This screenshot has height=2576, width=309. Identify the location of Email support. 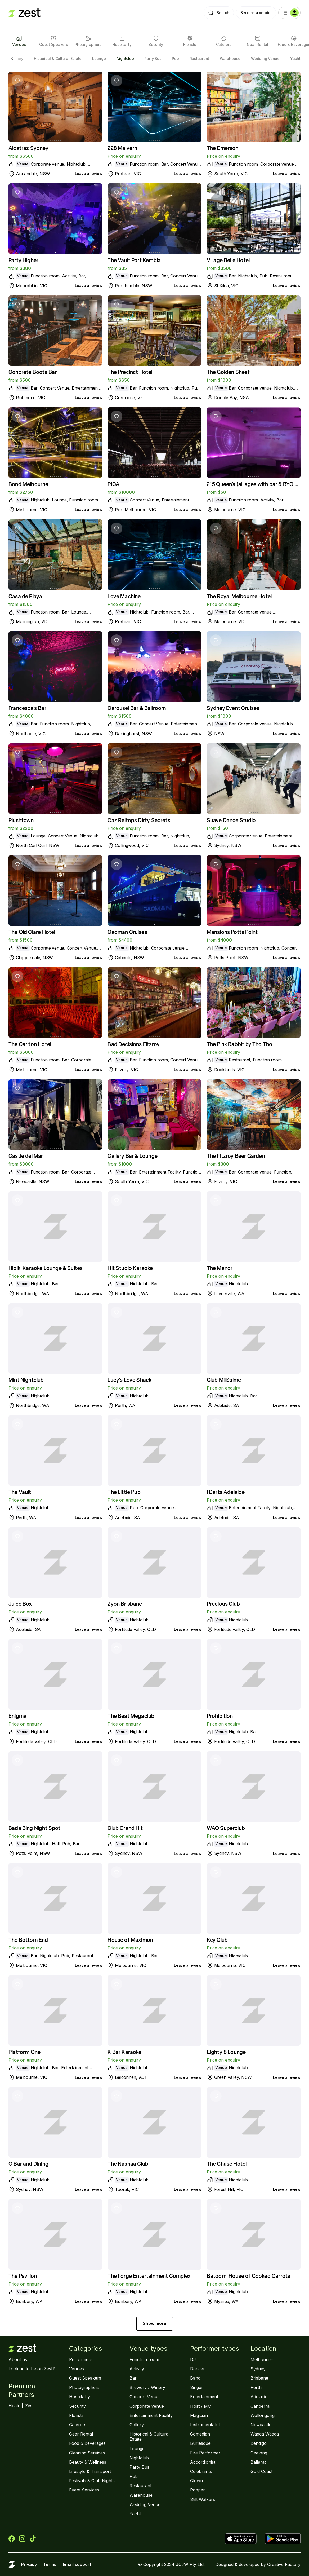
(77, 2564).